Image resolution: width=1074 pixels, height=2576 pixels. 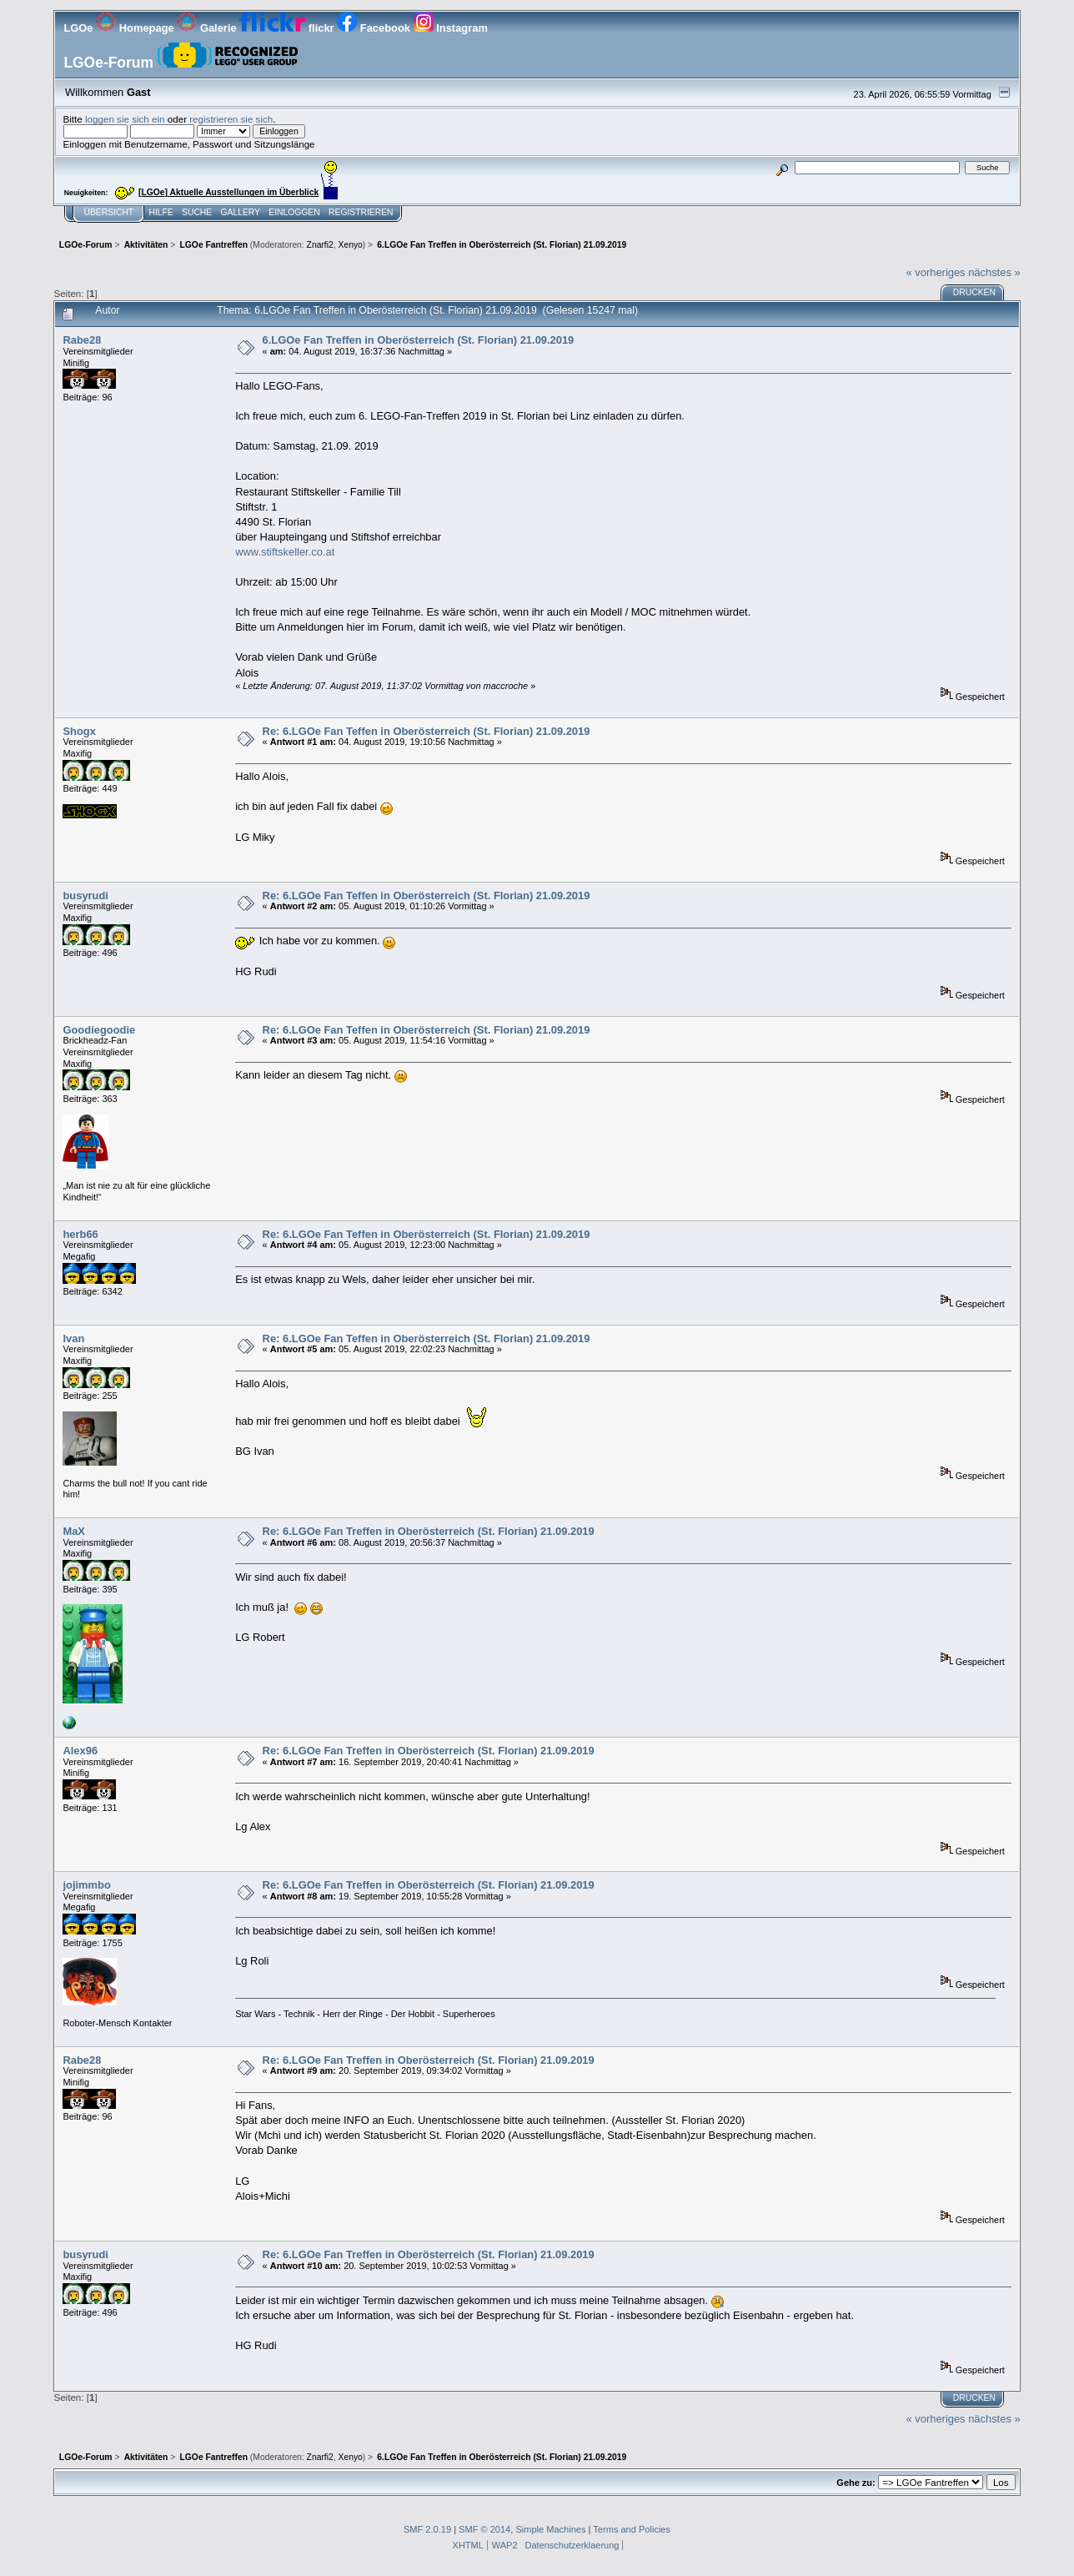 What do you see at coordinates (80, 1750) in the screenshot?
I see `Alex96` at bounding box center [80, 1750].